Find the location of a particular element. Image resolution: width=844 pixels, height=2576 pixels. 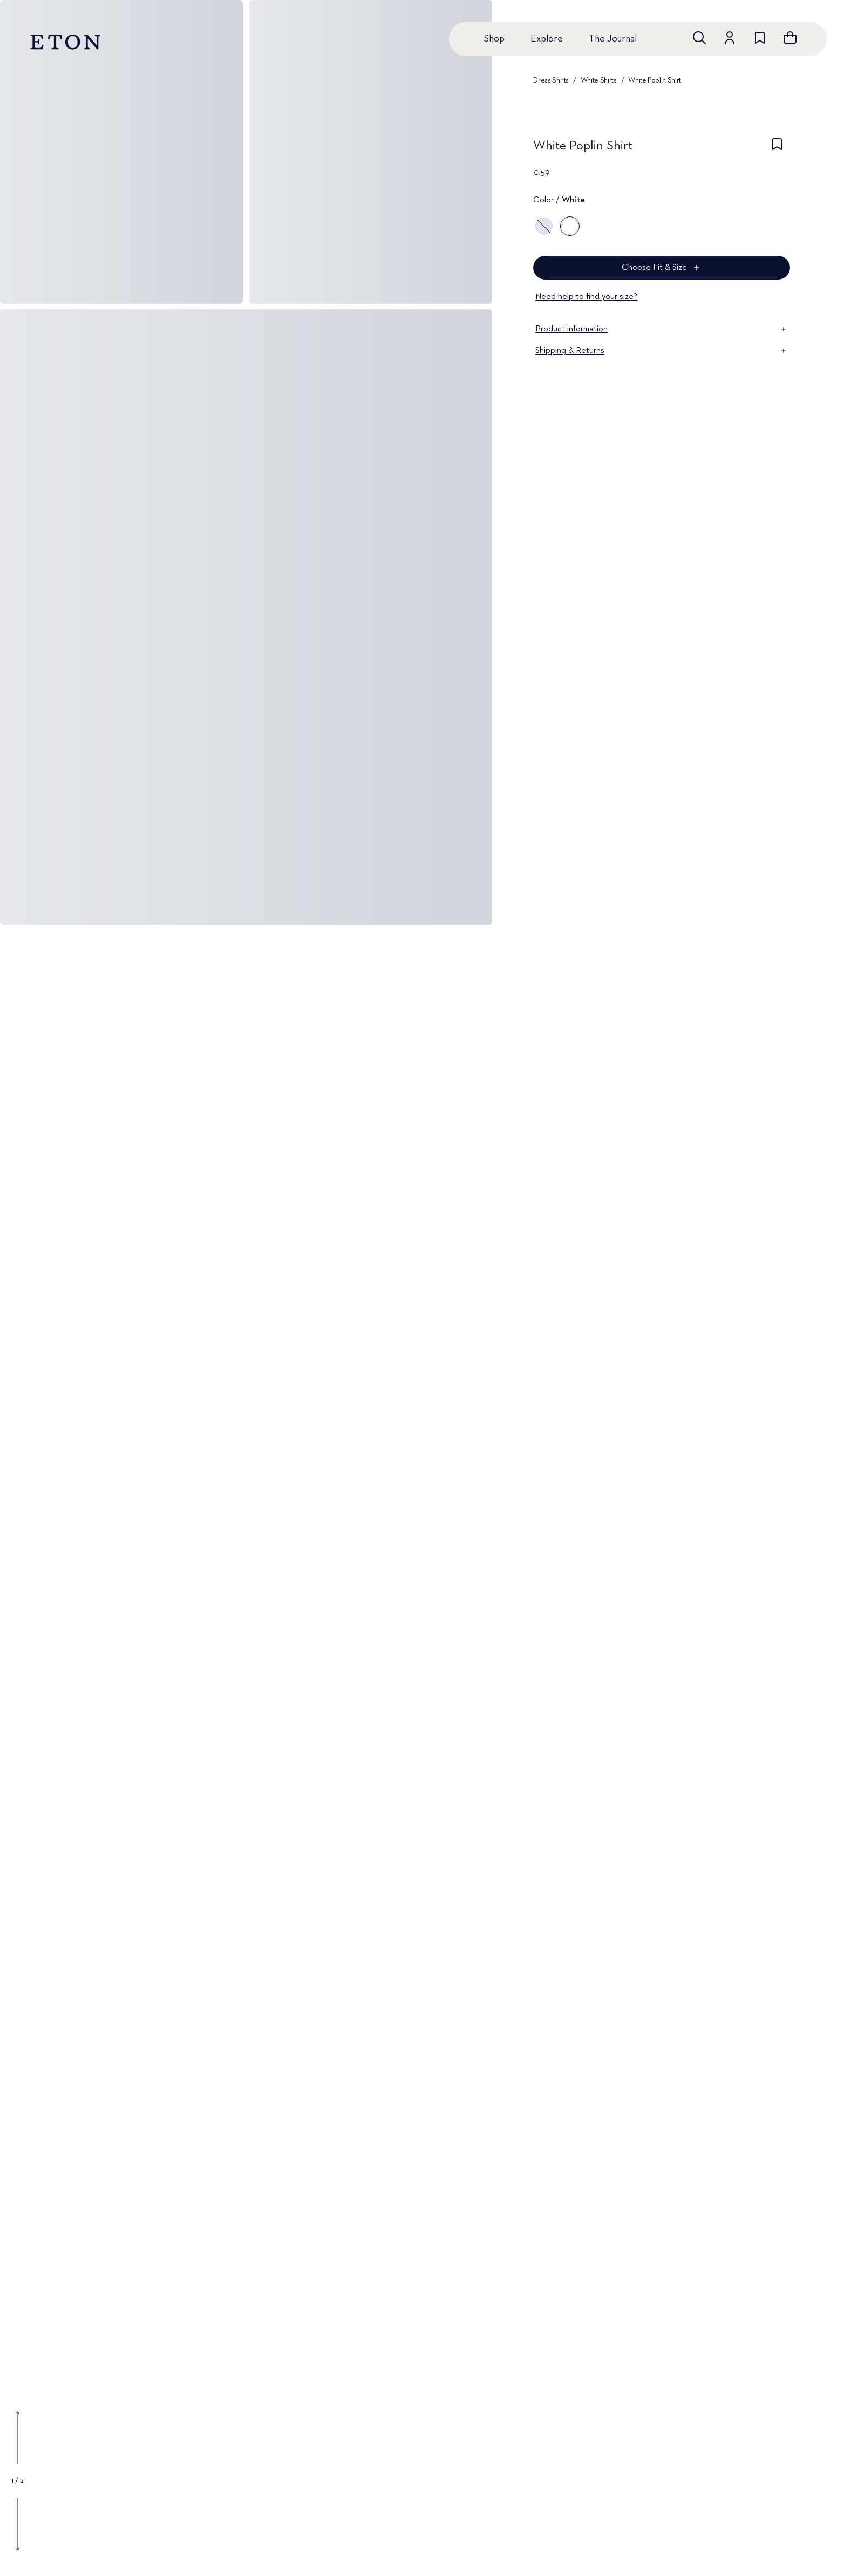

Shop is located at coordinates (494, 39).